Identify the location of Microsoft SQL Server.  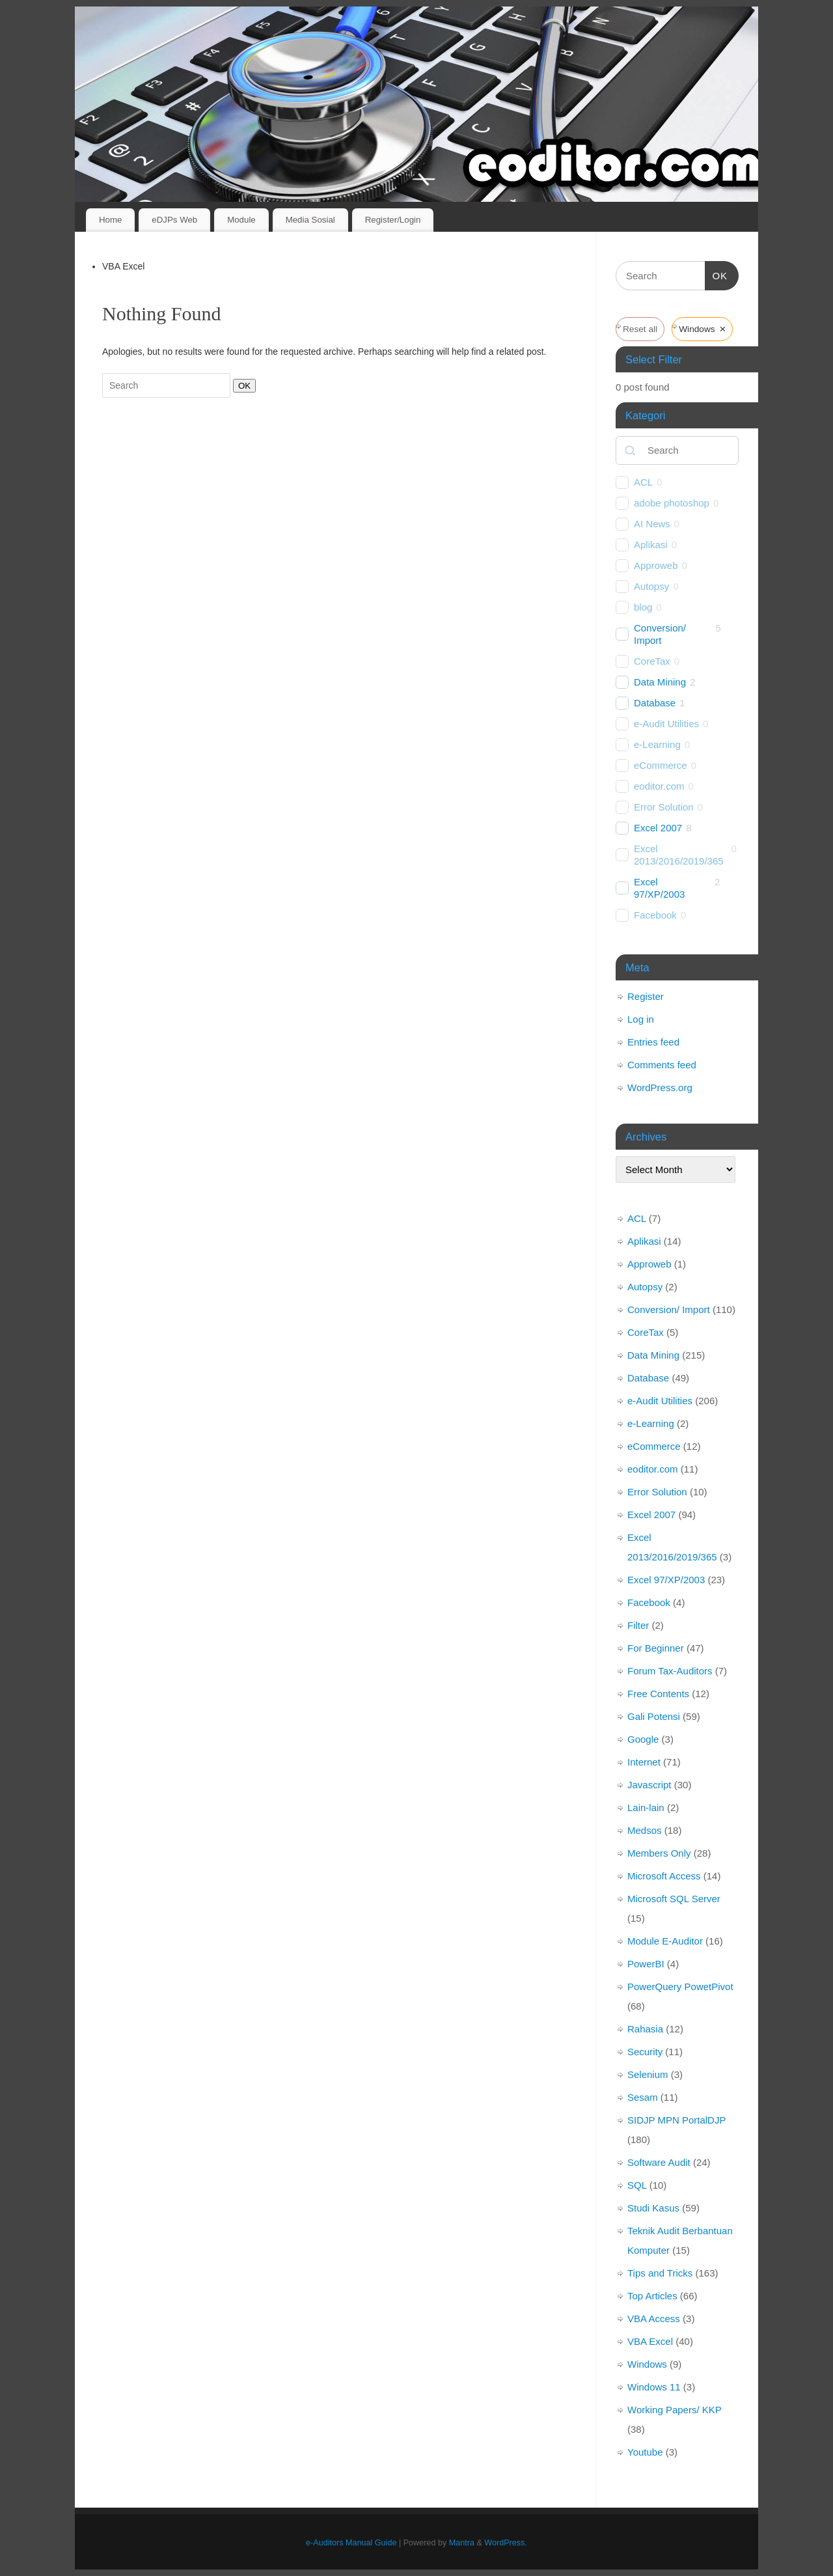
(673, 1898).